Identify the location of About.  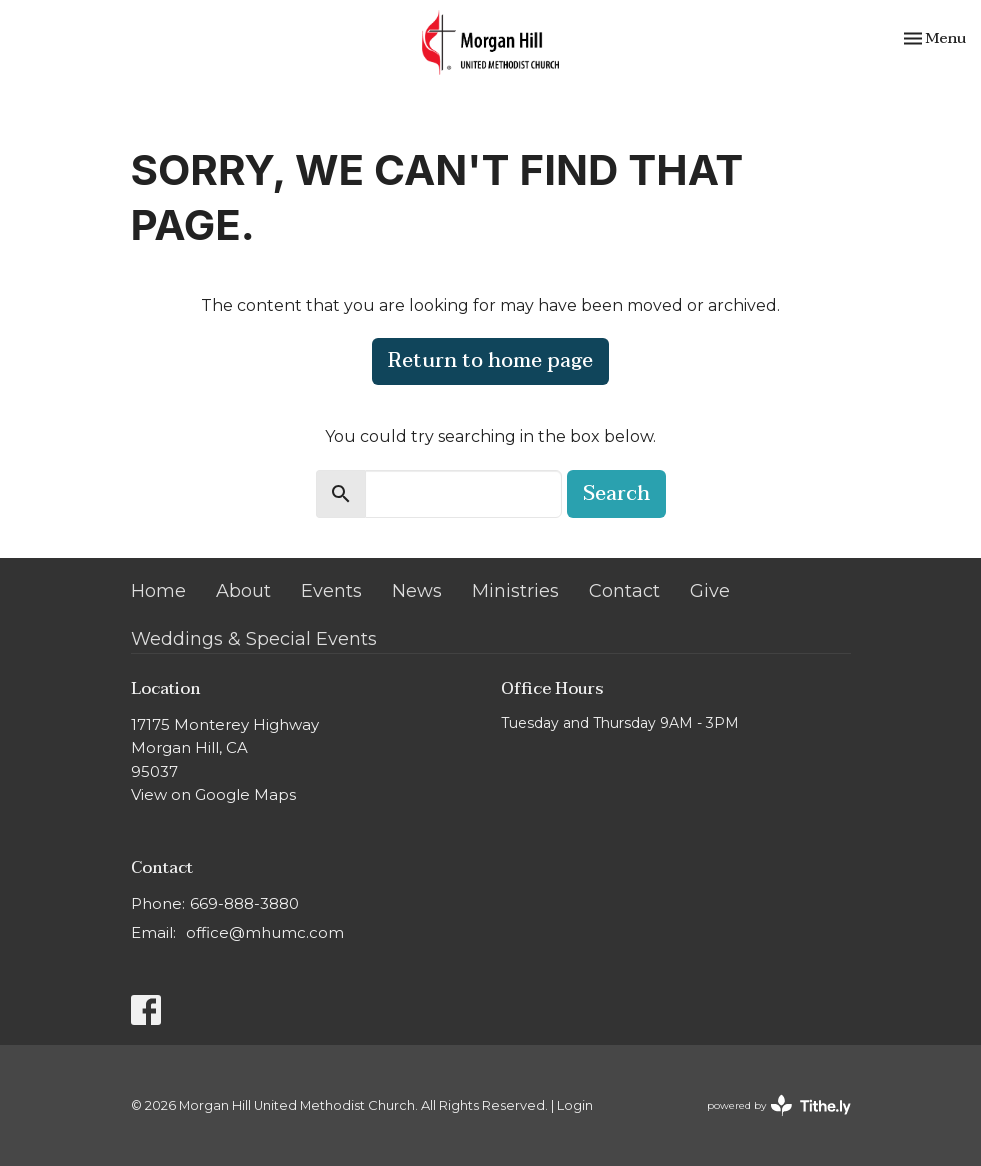
(243, 591).